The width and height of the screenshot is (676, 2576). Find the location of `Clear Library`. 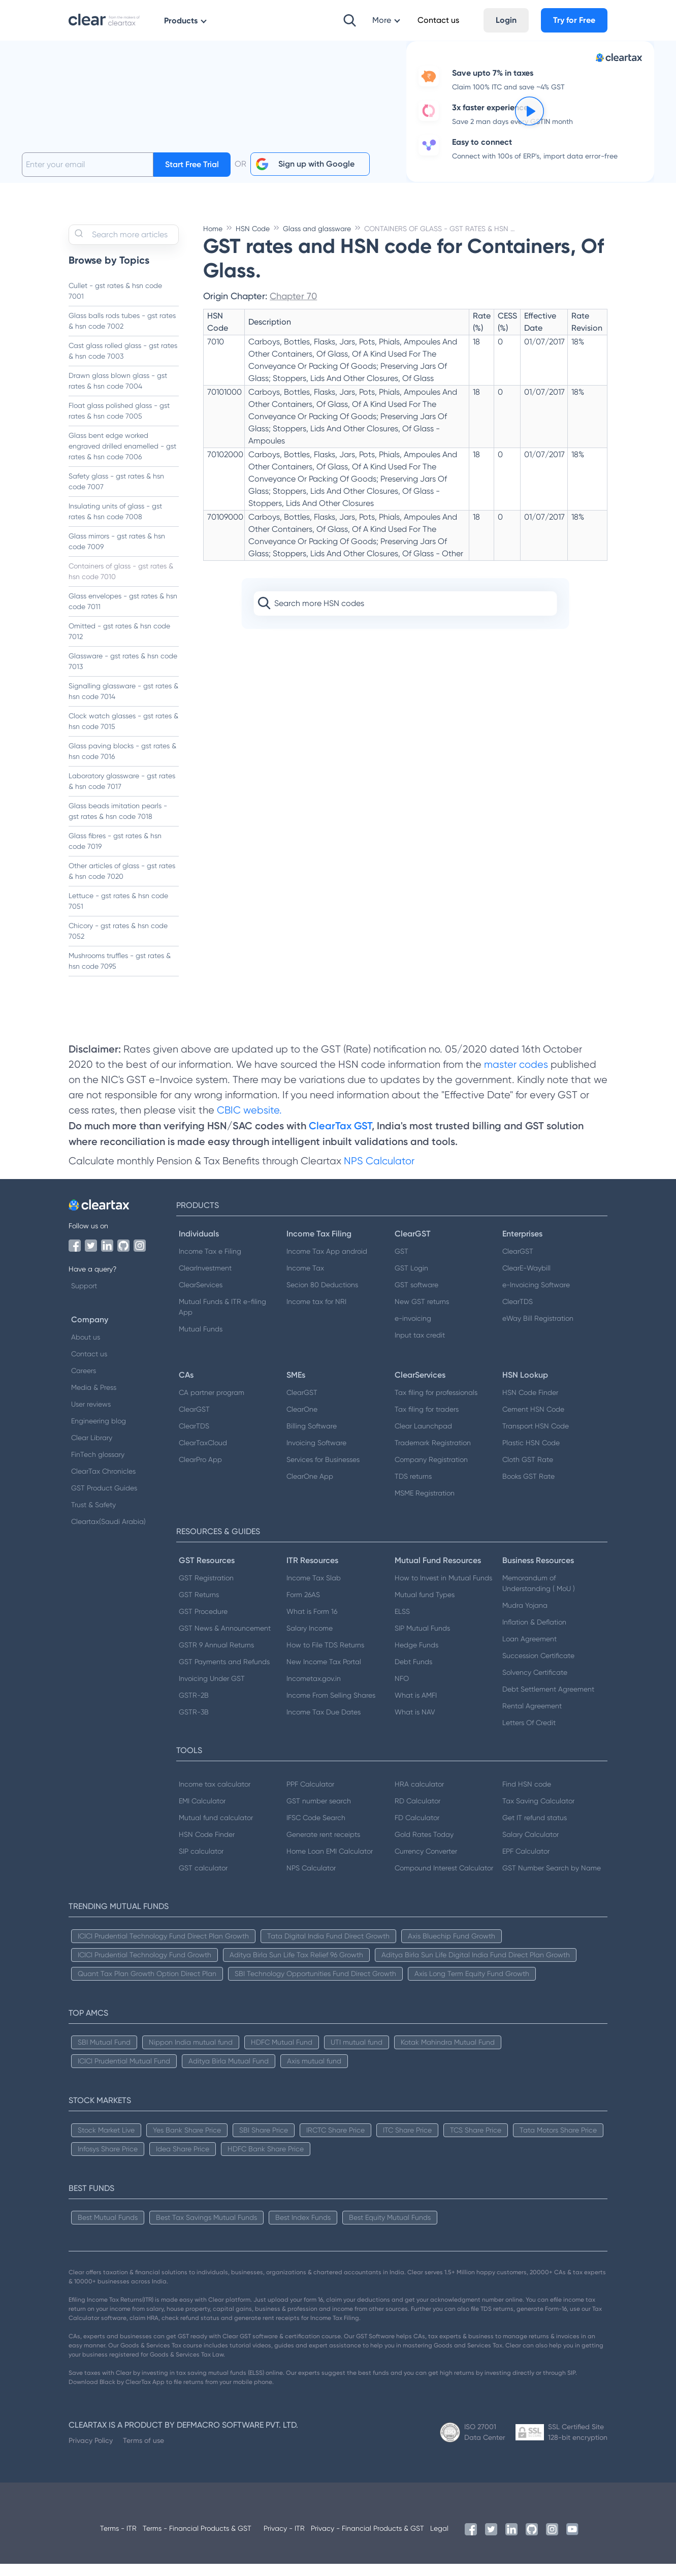

Clear Library is located at coordinates (91, 1450).